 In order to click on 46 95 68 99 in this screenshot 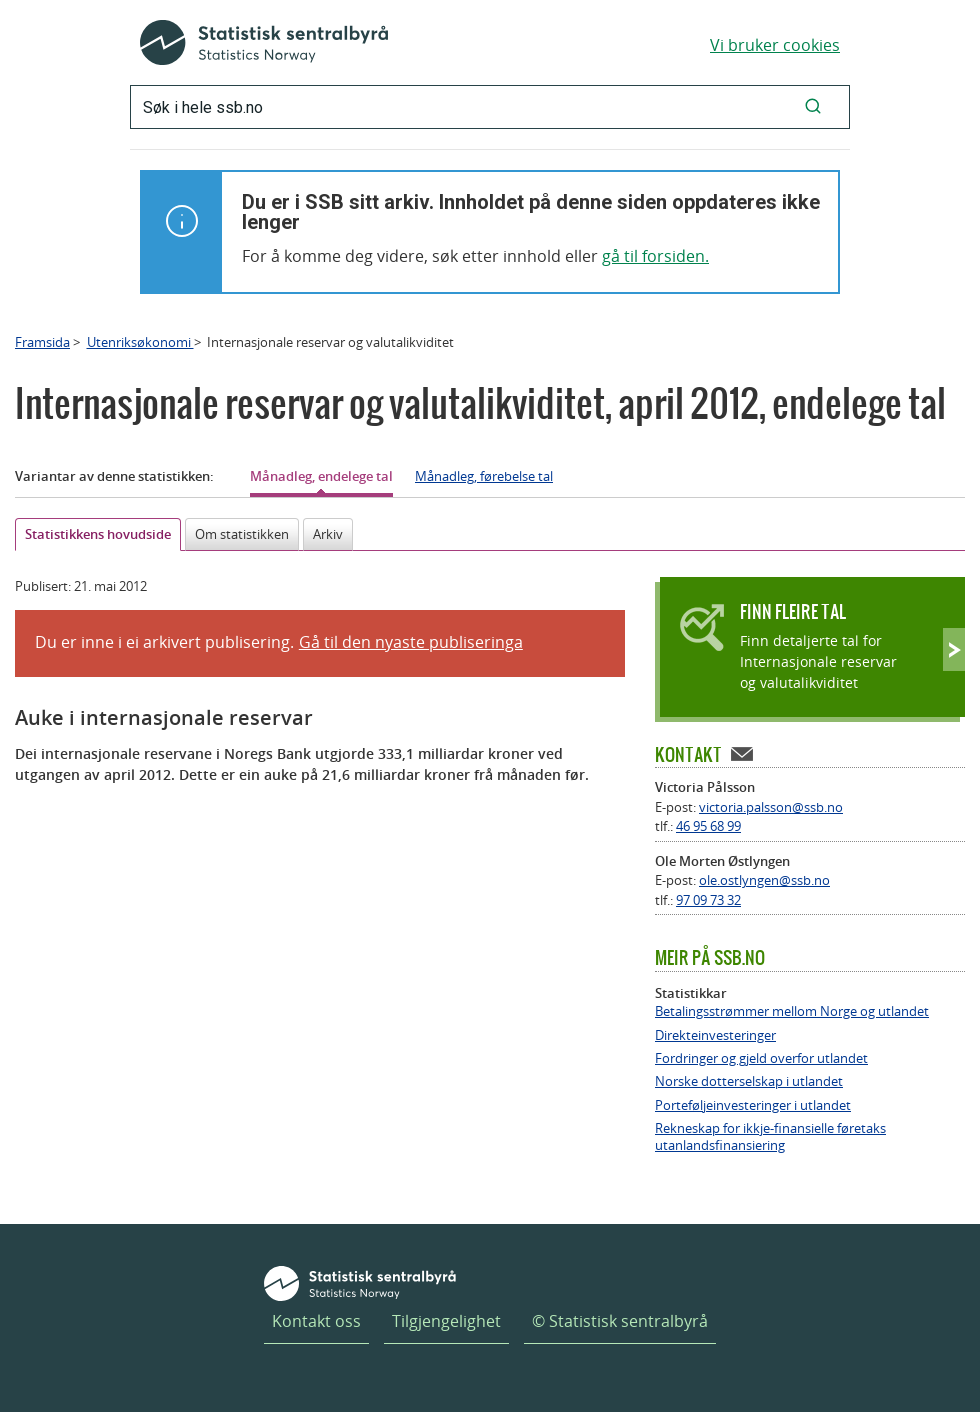, I will do `click(708, 826)`.